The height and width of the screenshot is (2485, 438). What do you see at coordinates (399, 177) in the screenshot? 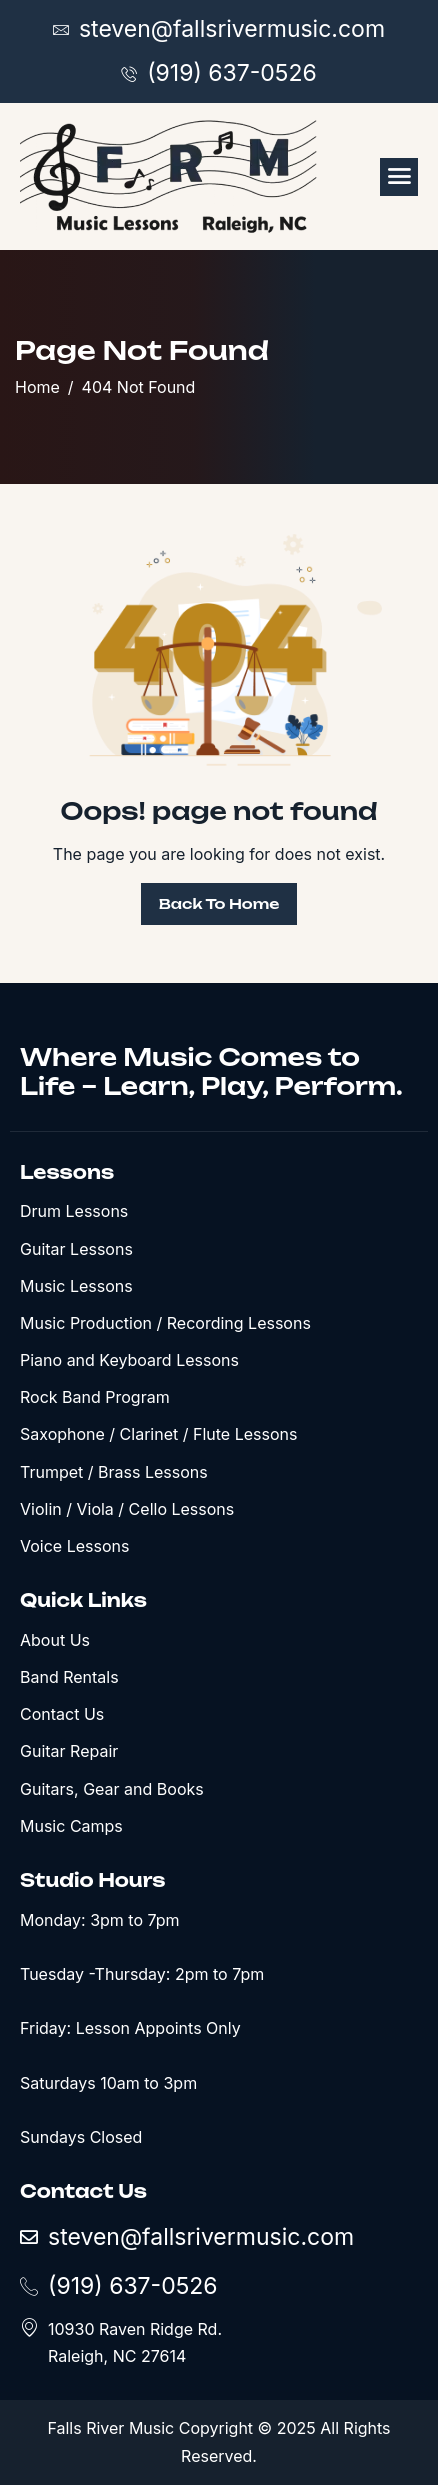
I see `[hamburger-icon]` at bounding box center [399, 177].